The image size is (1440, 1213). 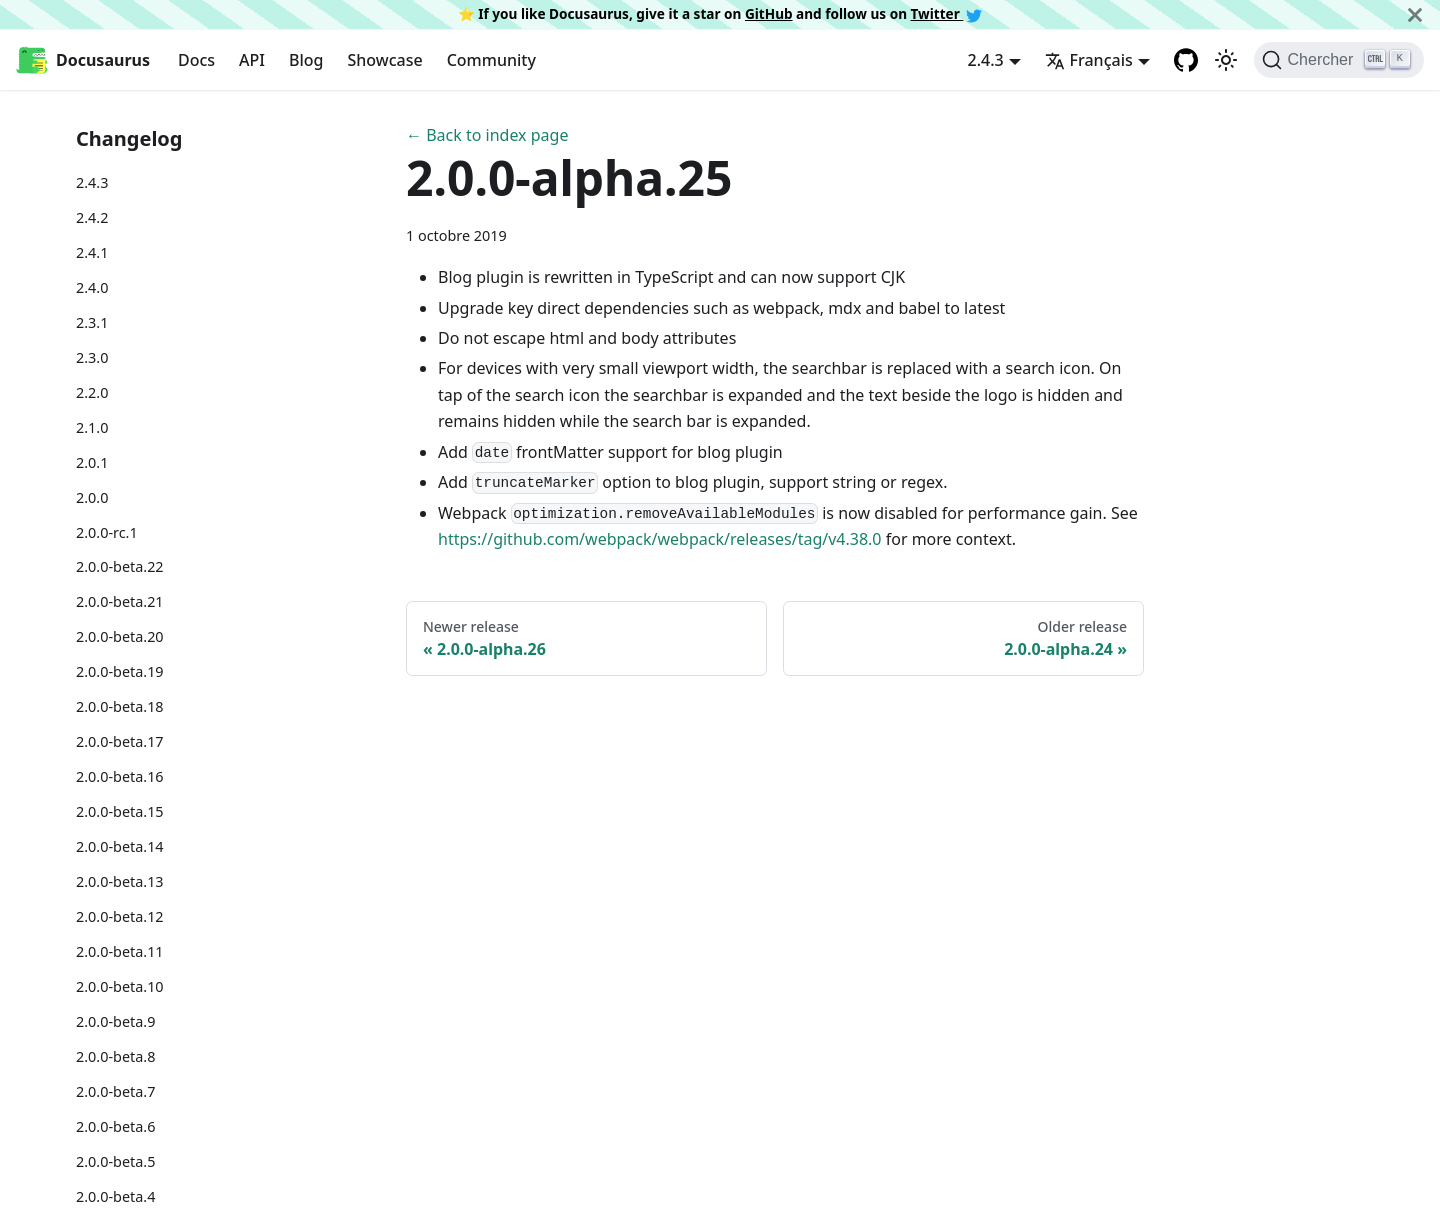 I want to click on 2.0.0-beta.17, so click(x=120, y=741).